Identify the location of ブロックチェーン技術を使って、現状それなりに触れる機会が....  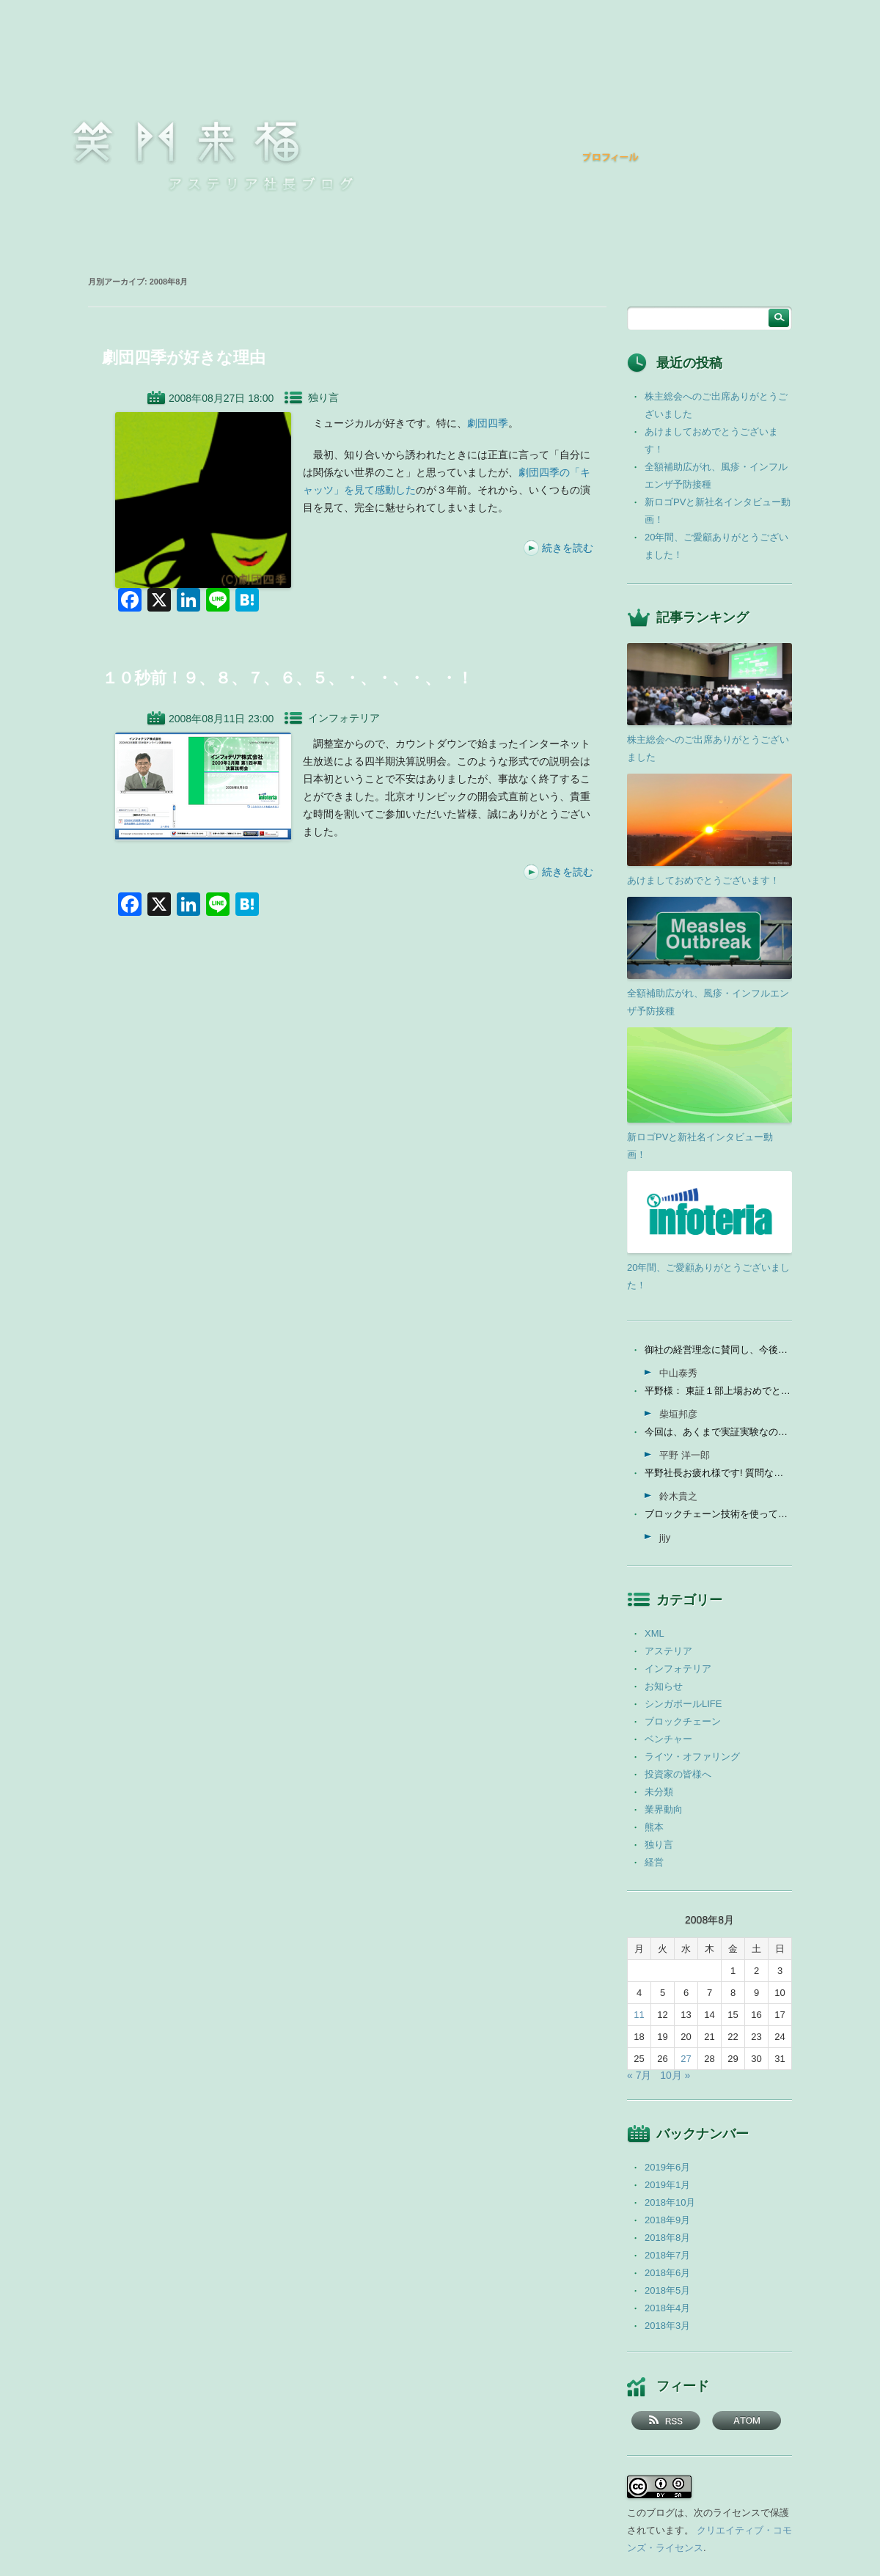
(718, 1513).